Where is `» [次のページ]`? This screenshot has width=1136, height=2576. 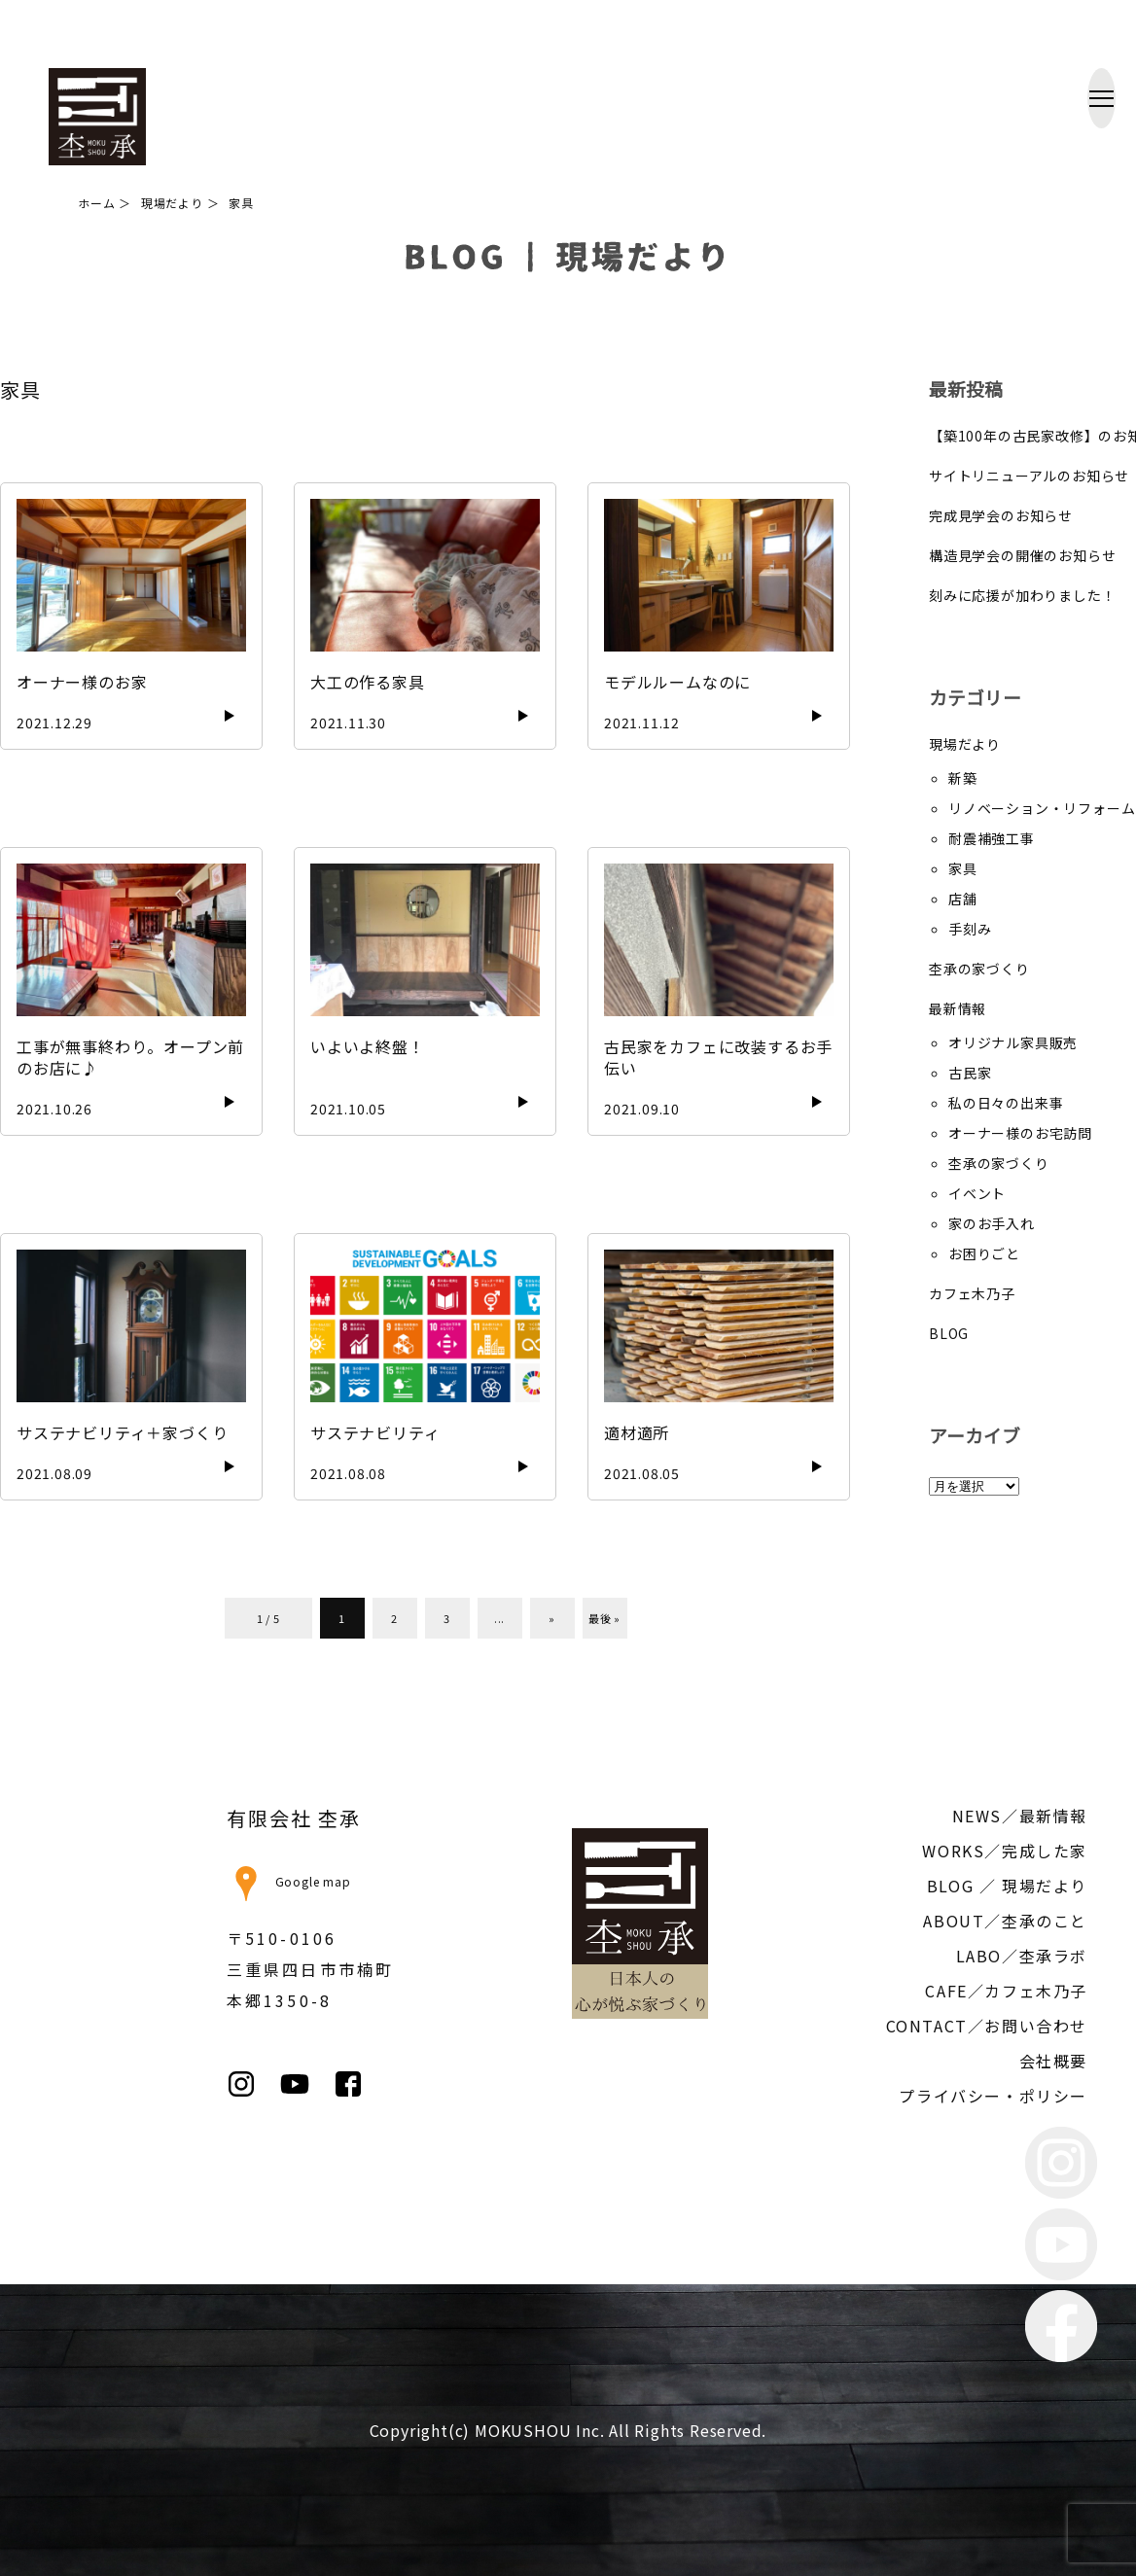
» [次のページ] is located at coordinates (552, 1618).